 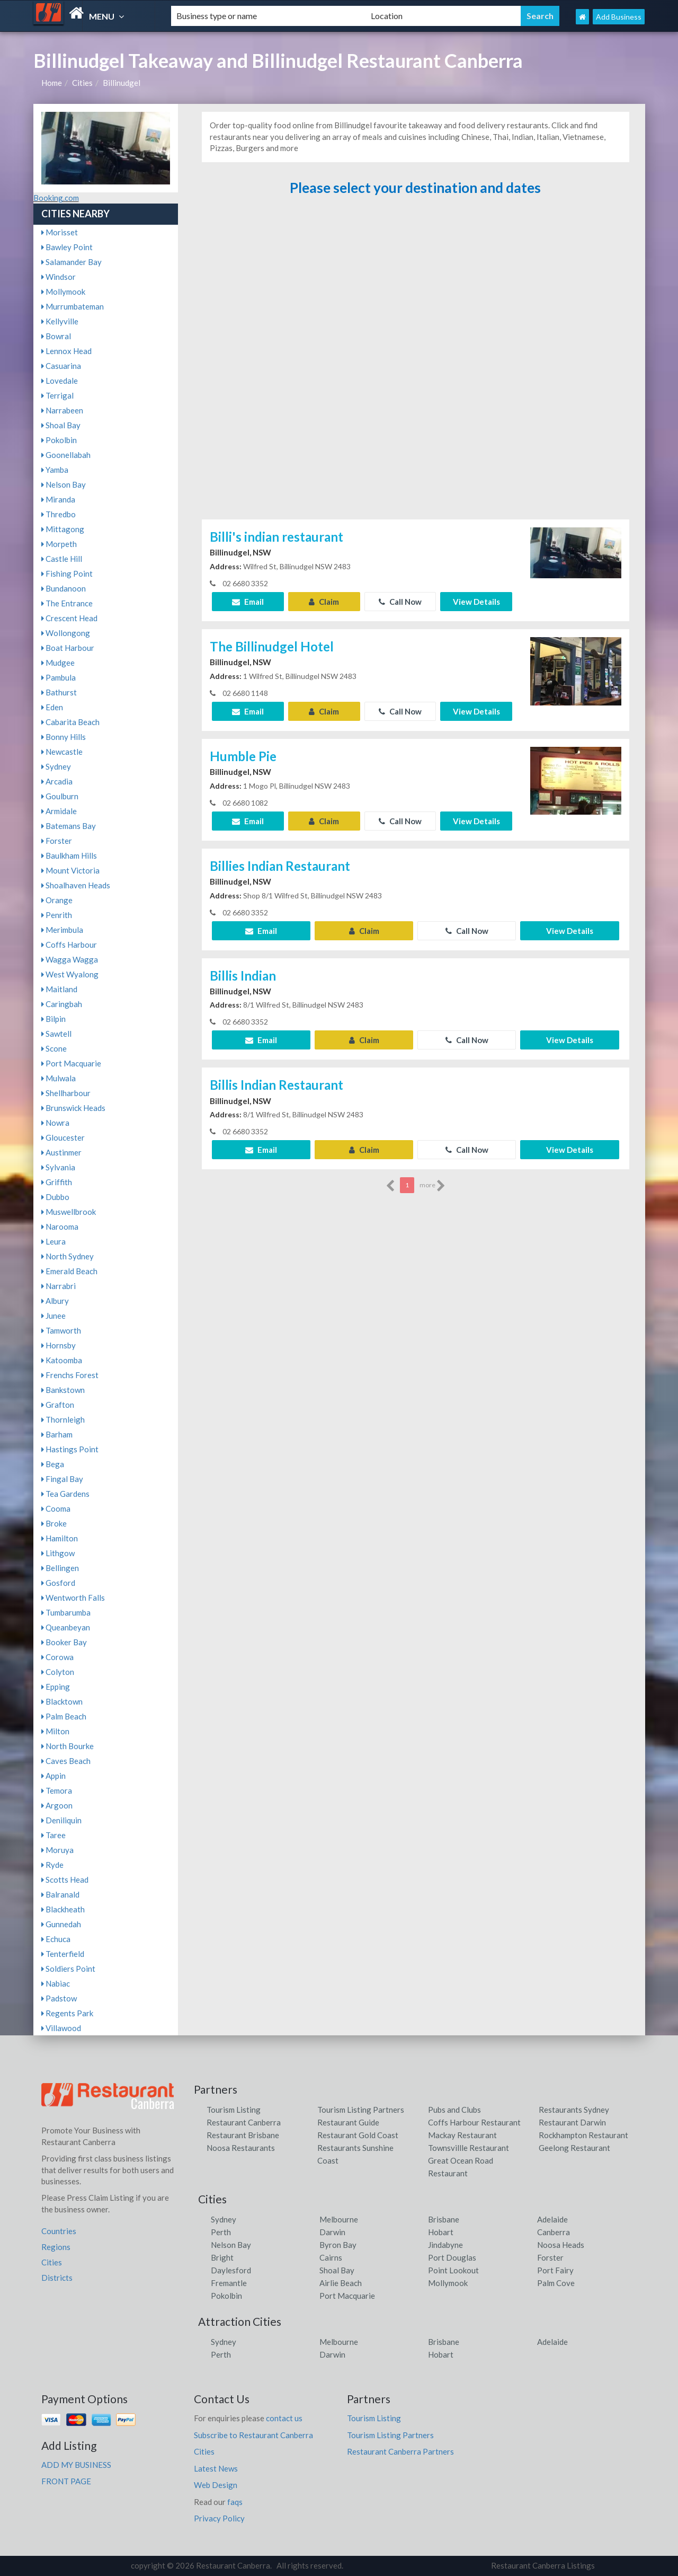 What do you see at coordinates (221, 2232) in the screenshot?
I see `Perth` at bounding box center [221, 2232].